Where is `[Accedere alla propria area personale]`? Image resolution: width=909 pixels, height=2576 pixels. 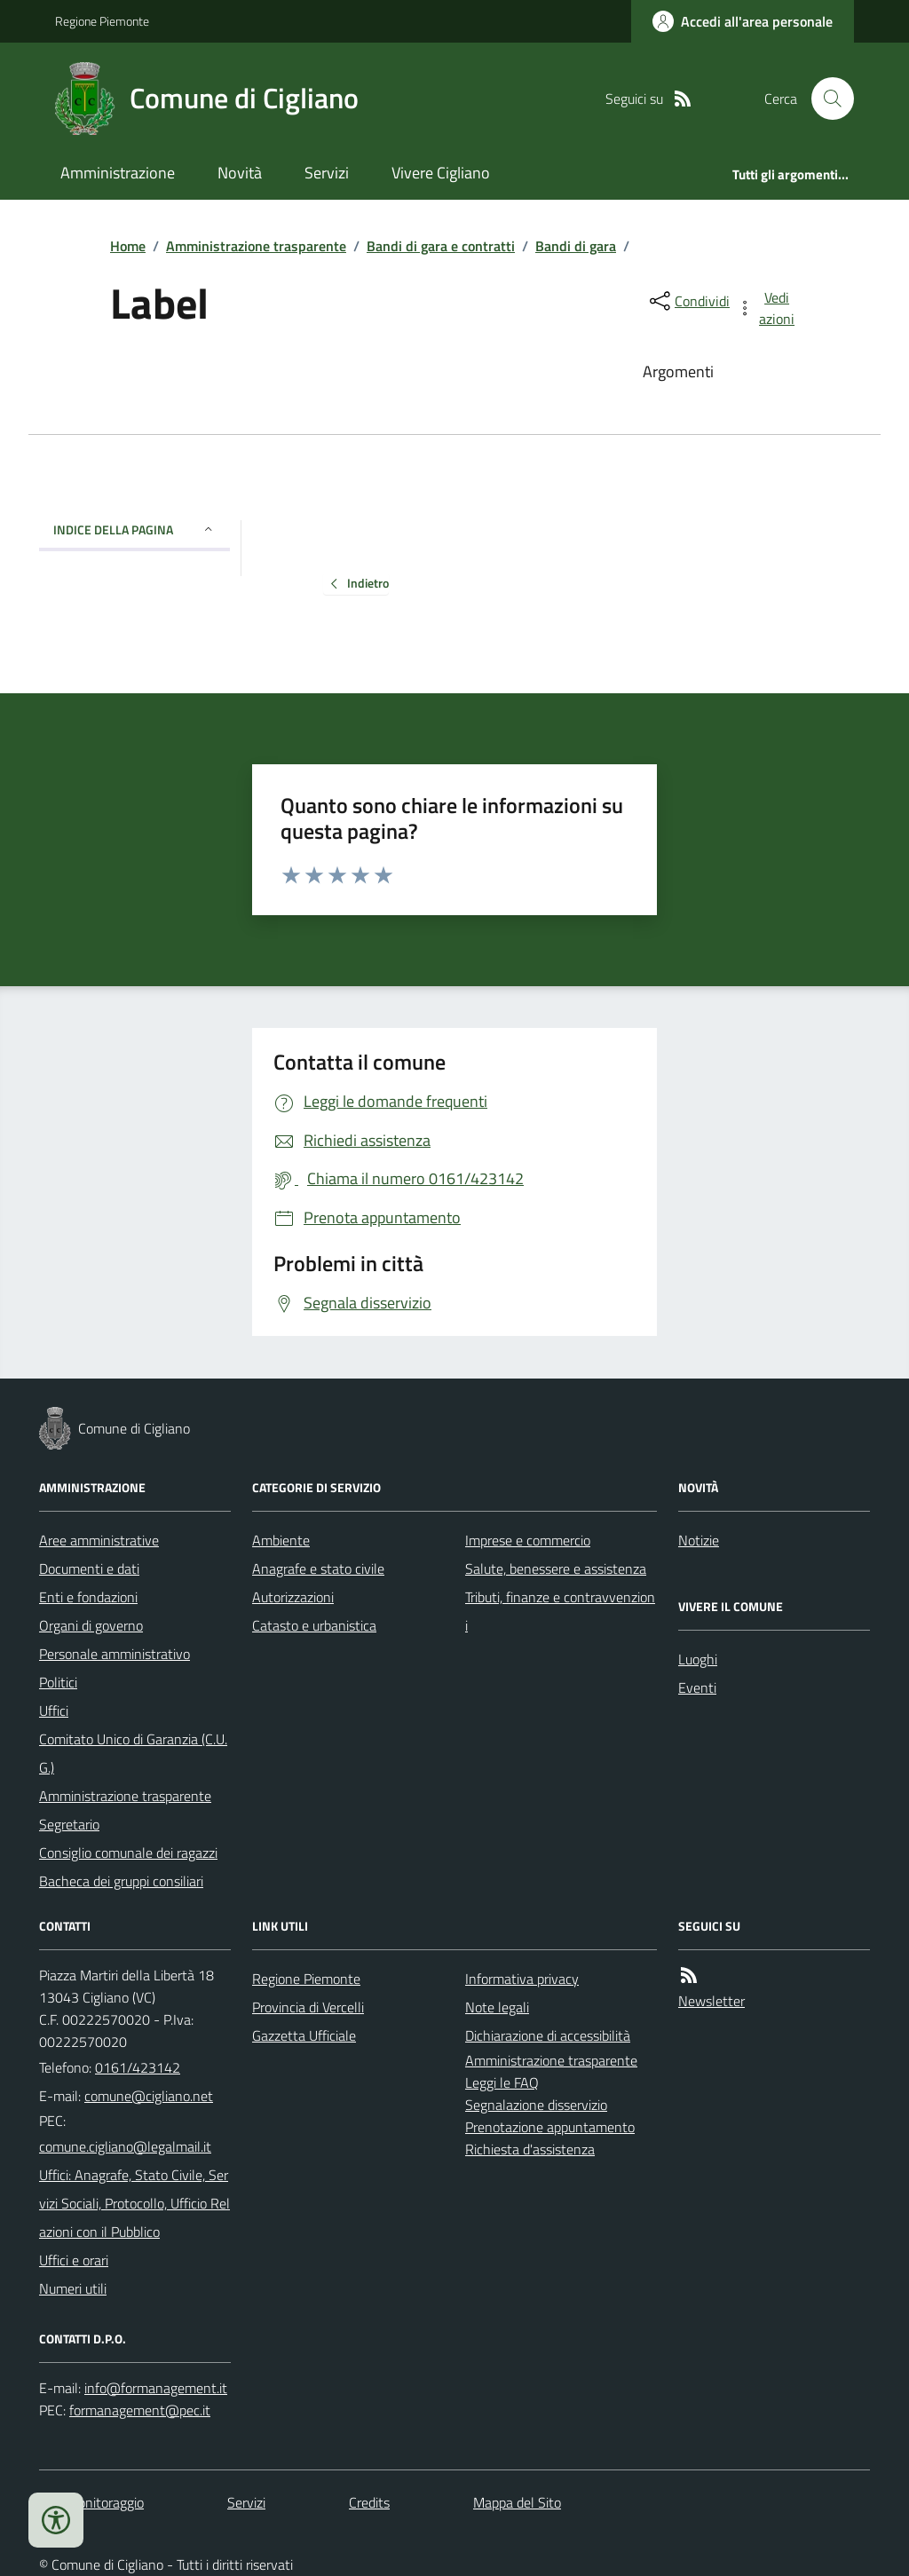 [Accedere alla propria area personale] is located at coordinates (742, 21).